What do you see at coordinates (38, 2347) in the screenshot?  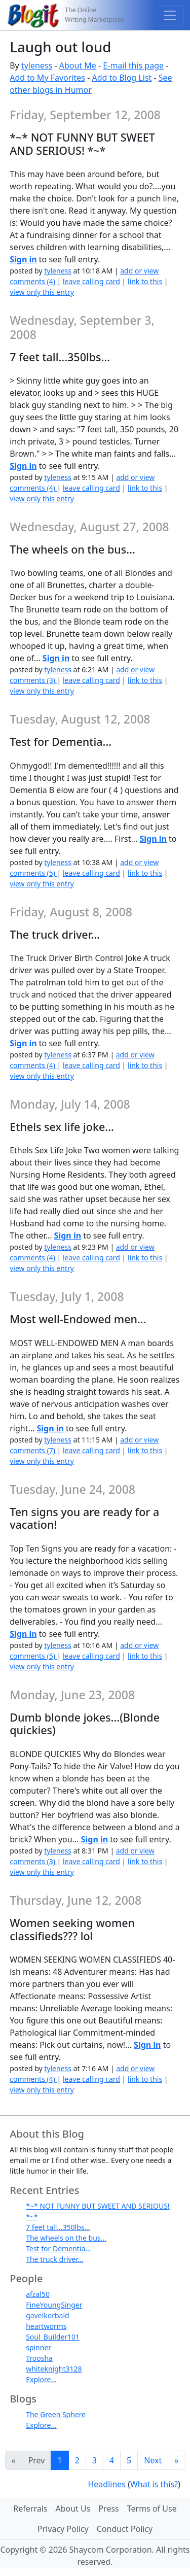 I see `spinner` at bounding box center [38, 2347].